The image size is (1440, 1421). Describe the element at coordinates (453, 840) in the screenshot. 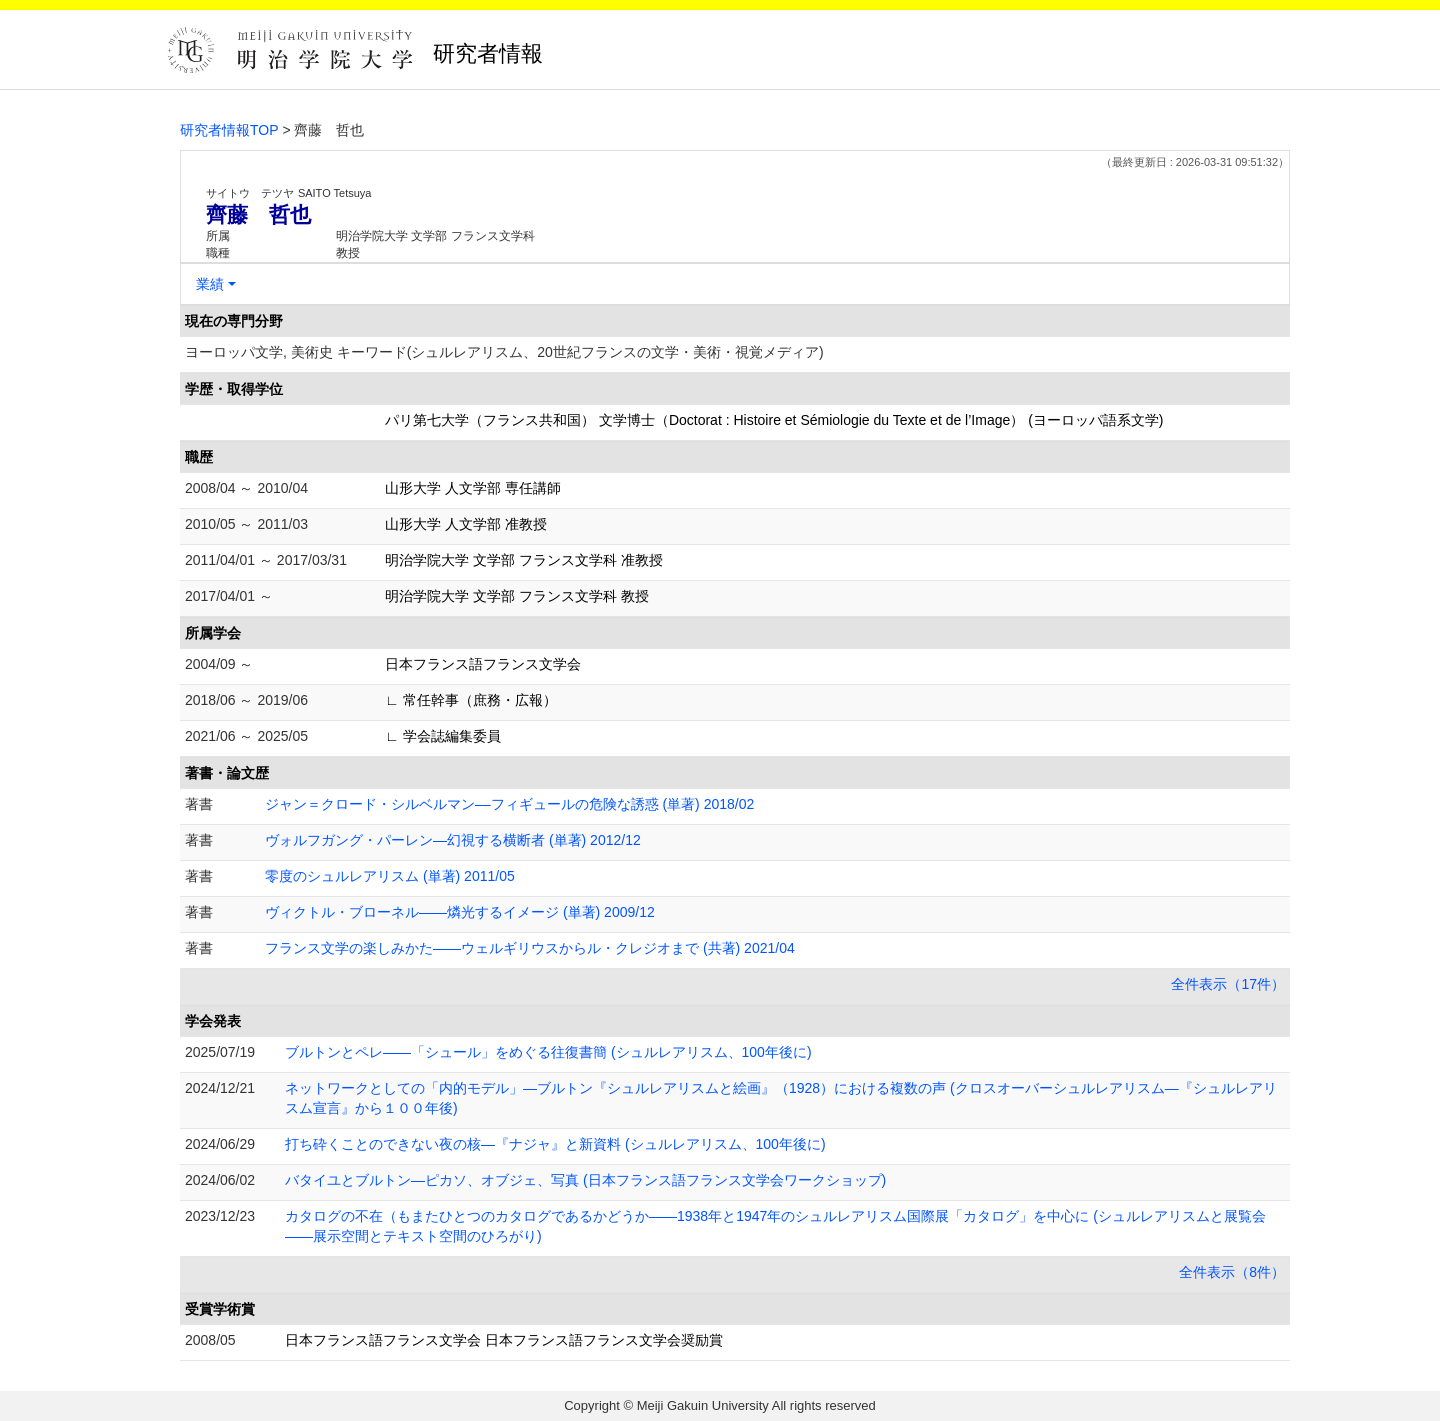

I see `ヴォルフガング・パーレン―幻視する横断者 (単著) 2012/12` at that location.